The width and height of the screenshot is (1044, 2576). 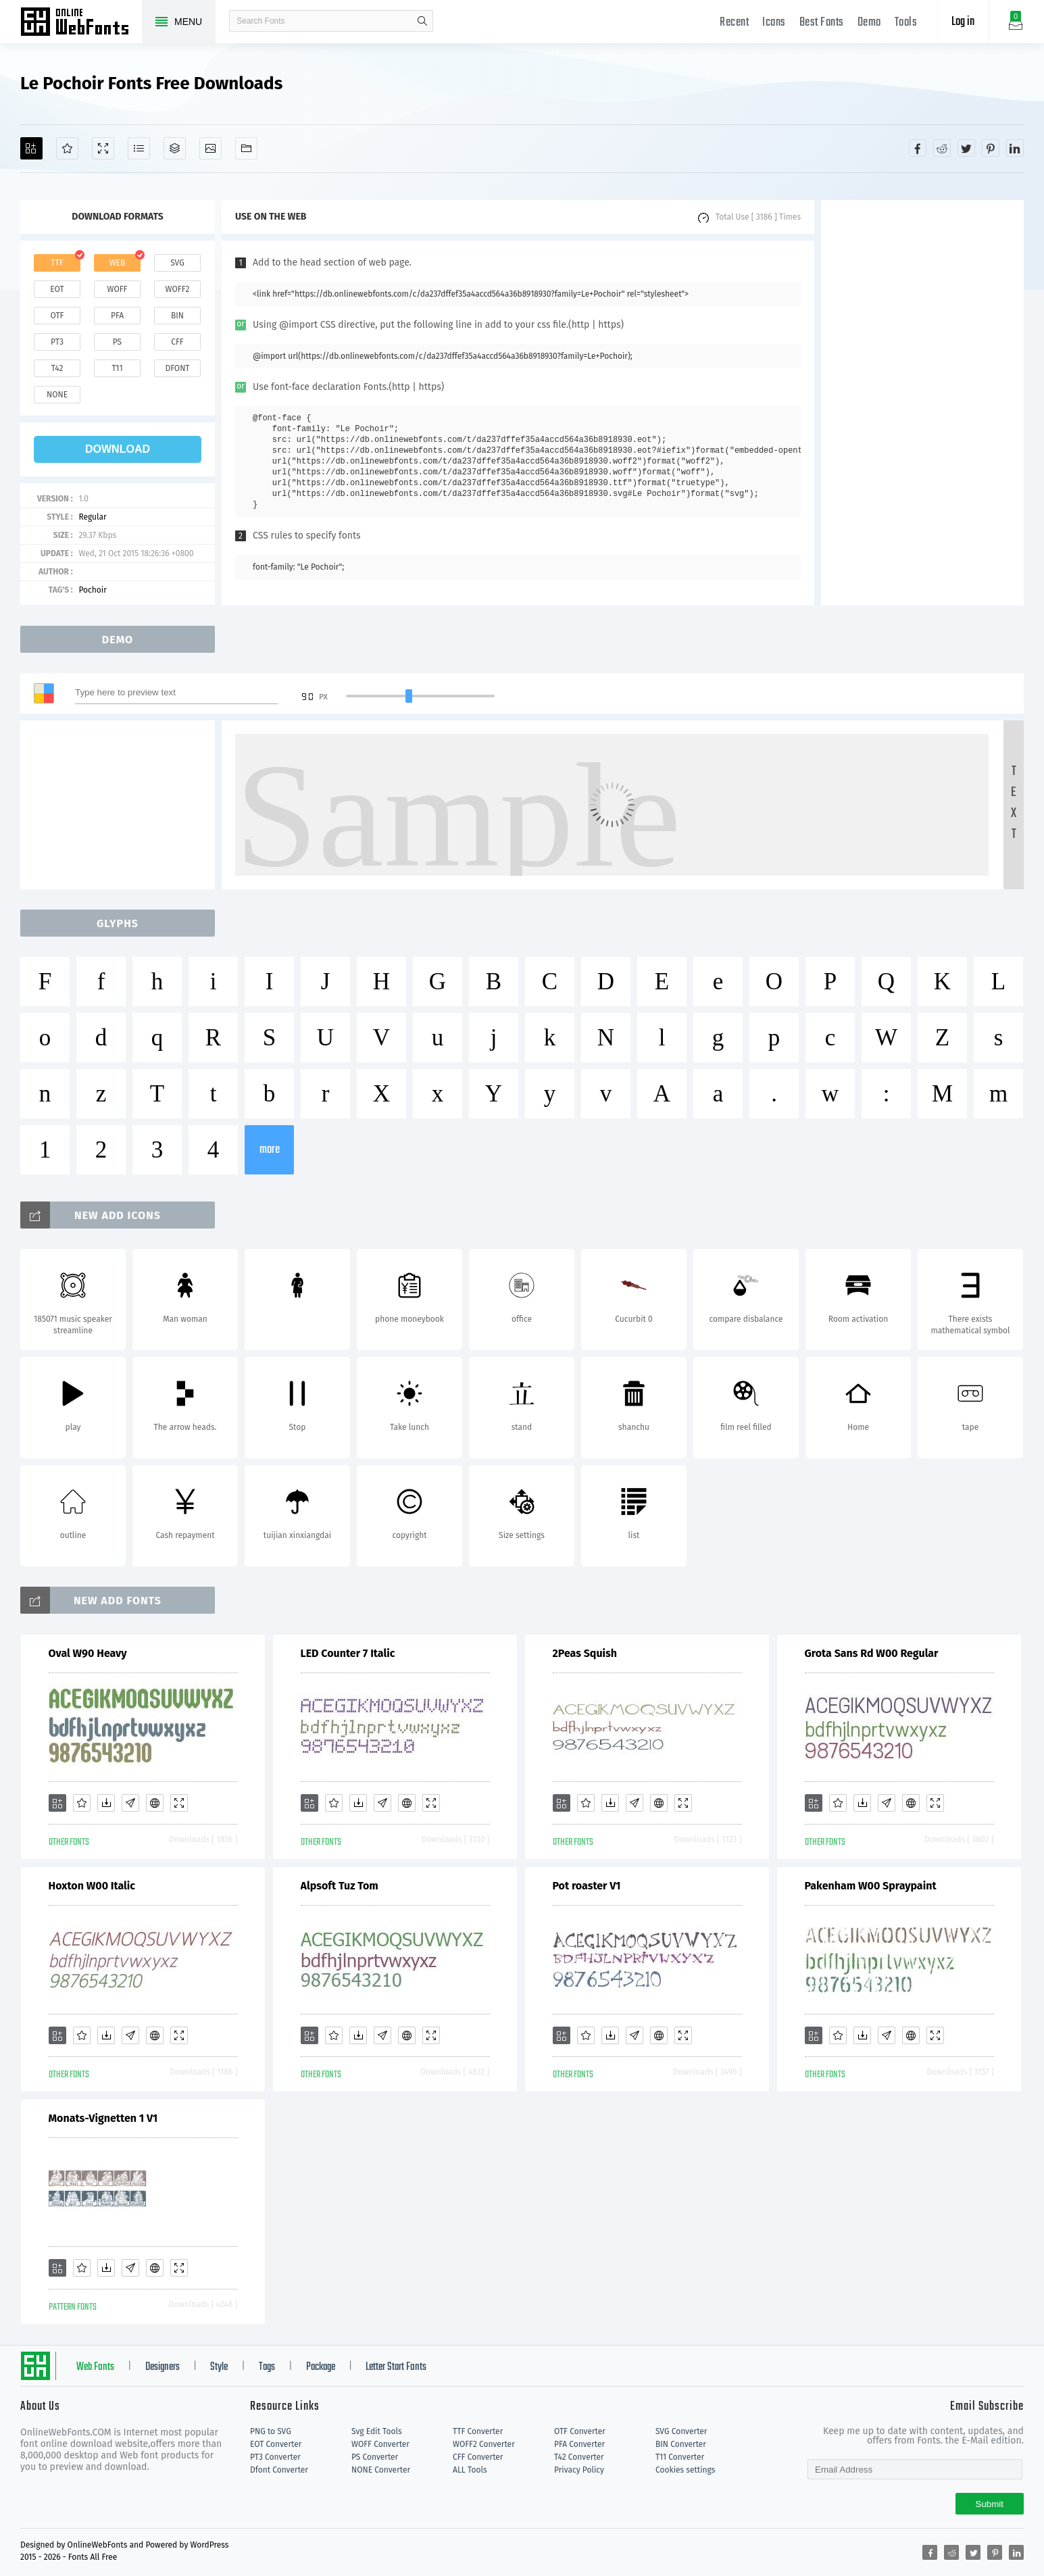 I want to click on Tags, so click(x=267, y=2367).